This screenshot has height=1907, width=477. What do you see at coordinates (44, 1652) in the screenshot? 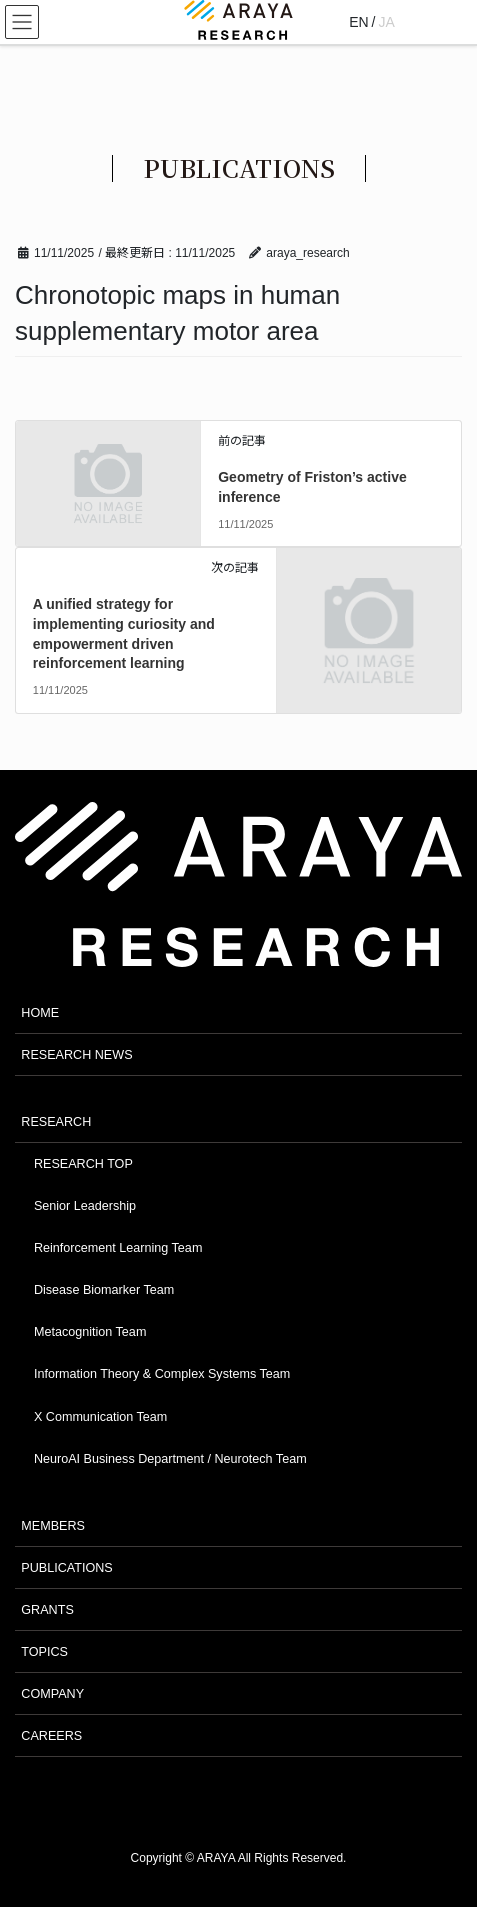
I see `TOPICS` at bounding box center [44, 1652].